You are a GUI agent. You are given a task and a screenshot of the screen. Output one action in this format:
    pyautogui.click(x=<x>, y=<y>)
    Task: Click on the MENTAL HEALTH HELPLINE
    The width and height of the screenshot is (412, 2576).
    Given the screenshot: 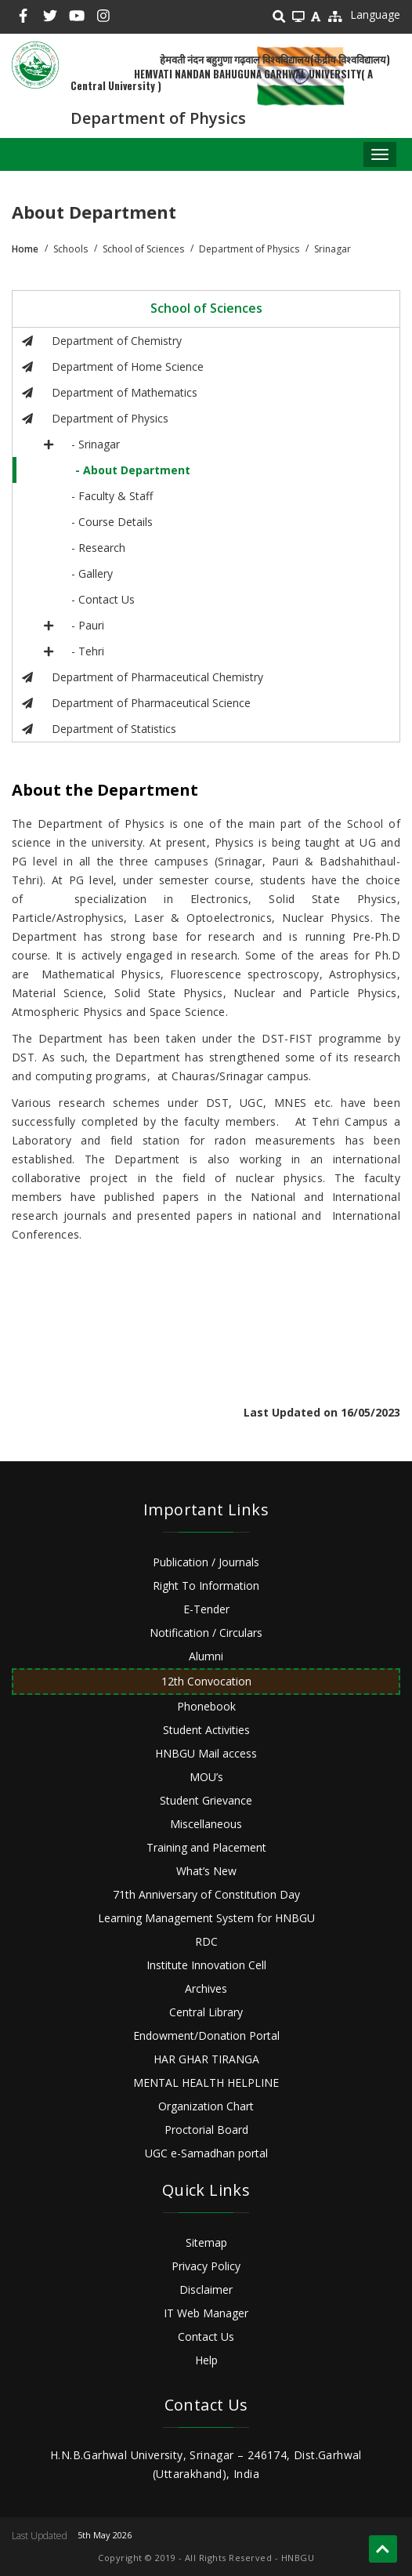 What is the action you would take?
    pyautogui.click(x=206, y=2082)
    